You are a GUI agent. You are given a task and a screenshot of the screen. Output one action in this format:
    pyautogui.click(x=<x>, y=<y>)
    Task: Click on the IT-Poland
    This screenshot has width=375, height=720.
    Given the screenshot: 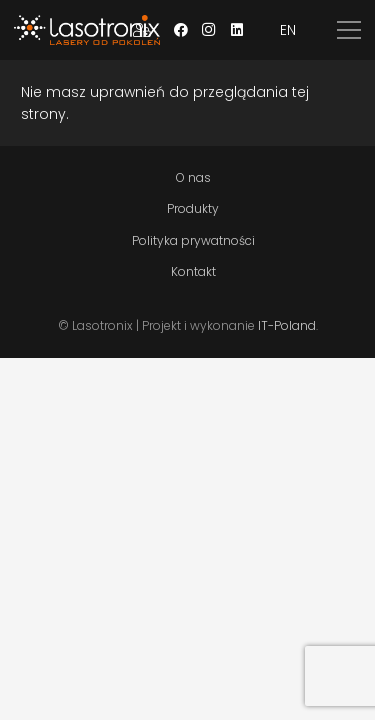 What is the action you would take?
    pyautogui.click(x=287, y=325)
    